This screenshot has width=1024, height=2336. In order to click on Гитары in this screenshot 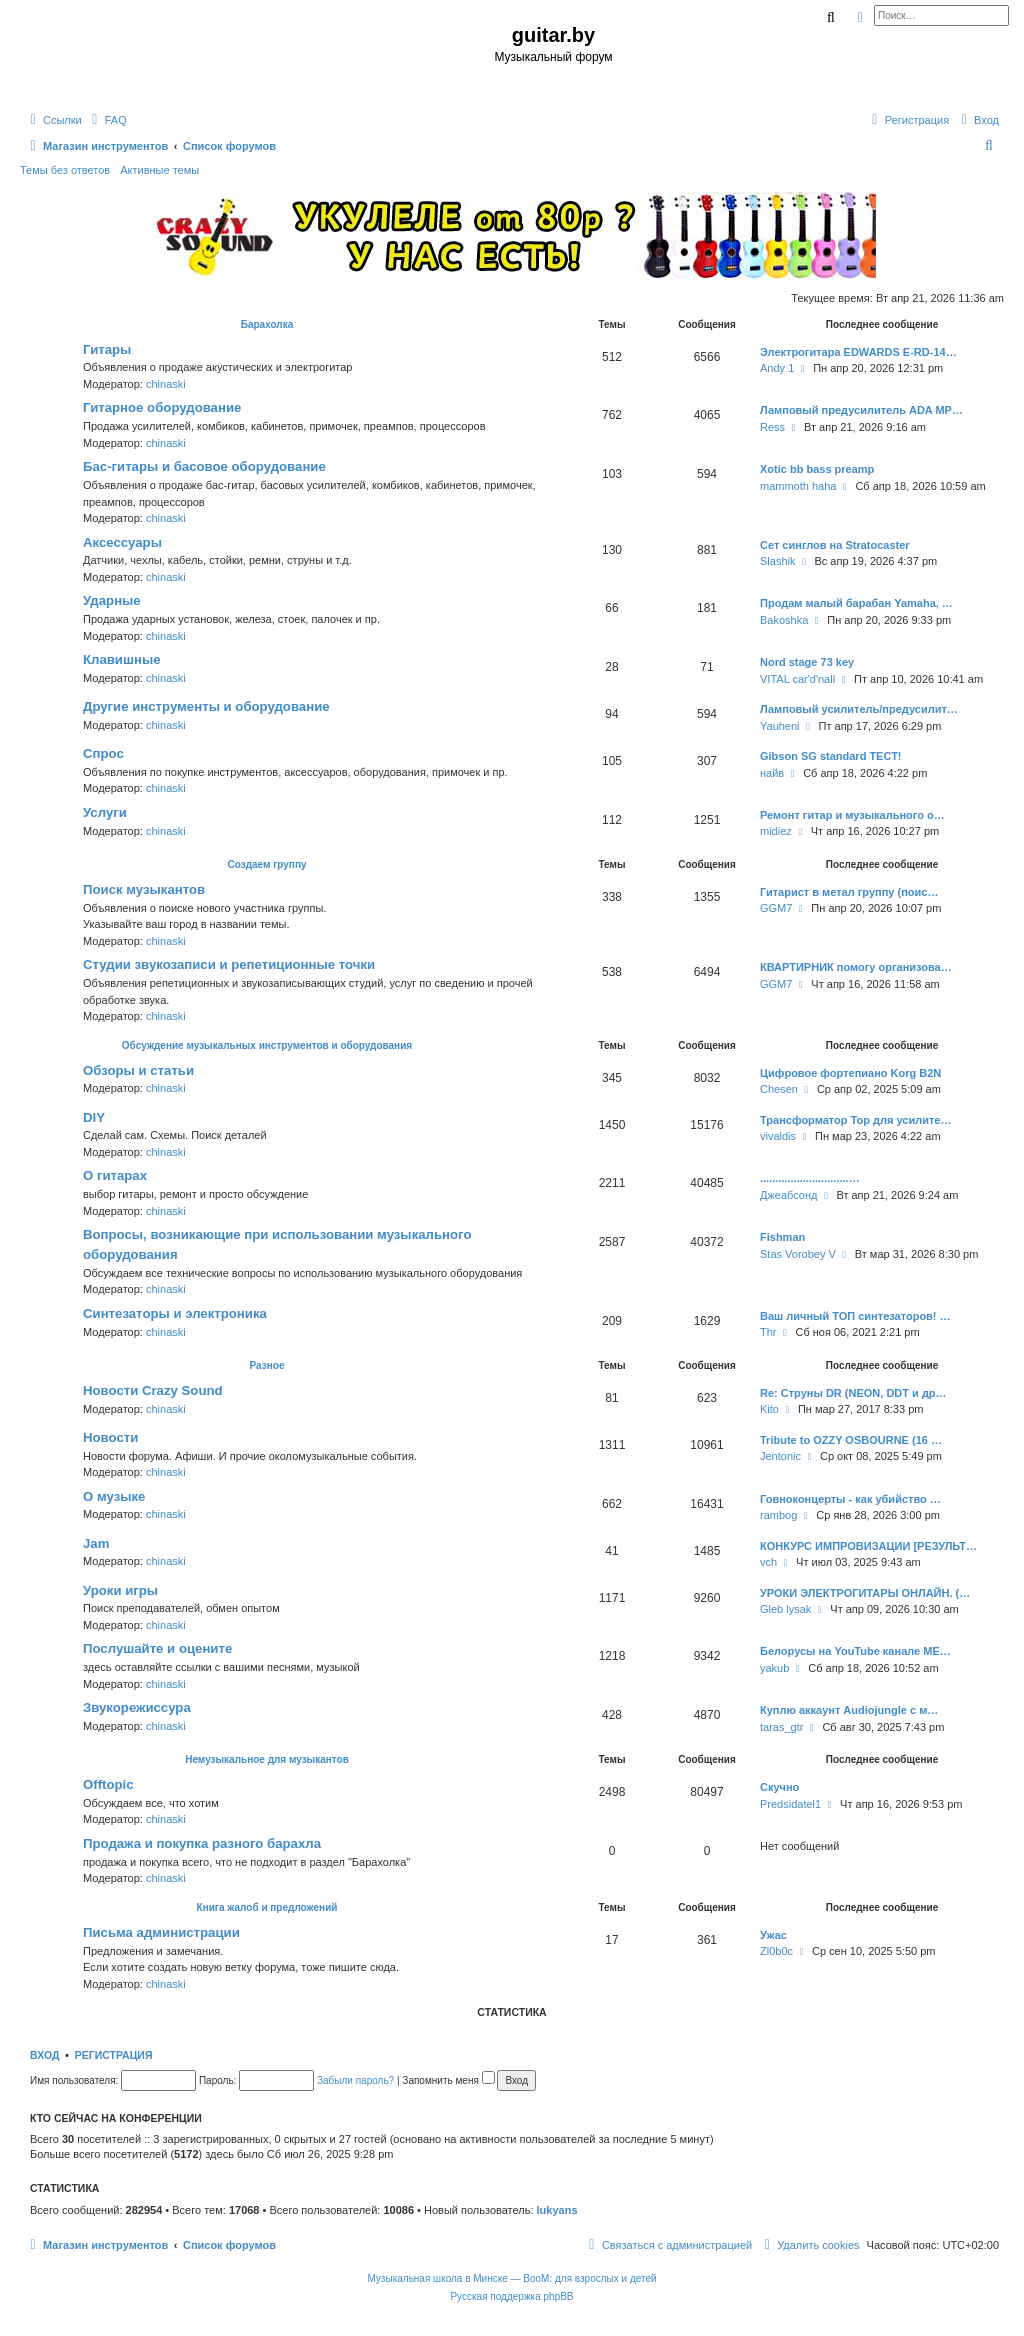, I will do `click(107, 349)`.